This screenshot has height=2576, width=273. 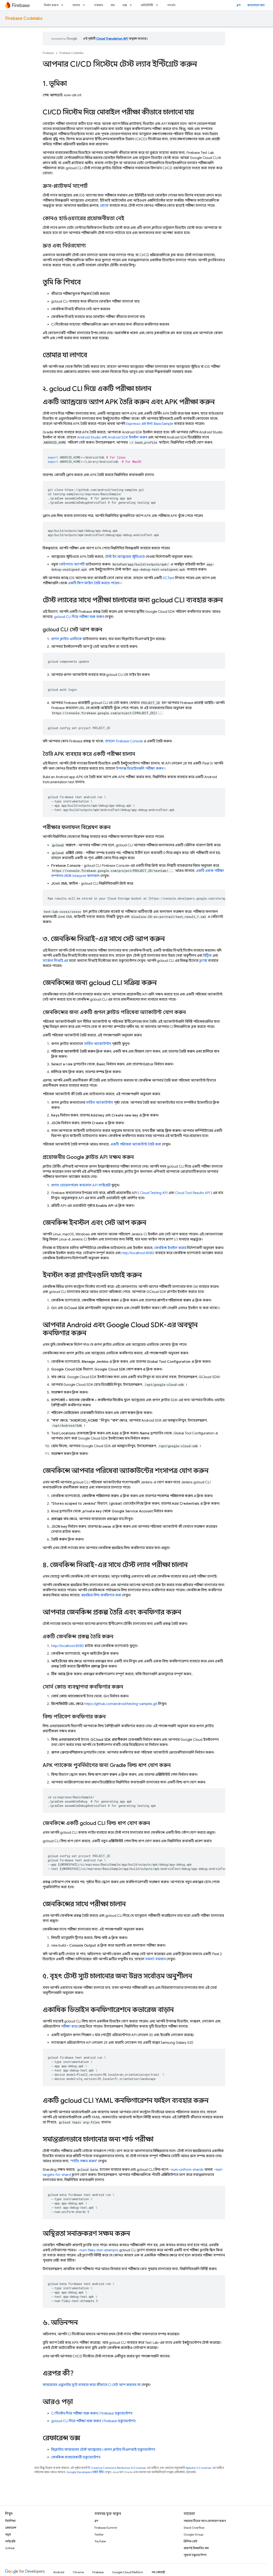 What do you see at coordinates (93, 2421) in the screenshot?
I see `gcloud CLI দিয়ে পরীক্ষা শুরু করুন | Firebase ডকুমেন্টেশন` at bounding box center [93, 2421].